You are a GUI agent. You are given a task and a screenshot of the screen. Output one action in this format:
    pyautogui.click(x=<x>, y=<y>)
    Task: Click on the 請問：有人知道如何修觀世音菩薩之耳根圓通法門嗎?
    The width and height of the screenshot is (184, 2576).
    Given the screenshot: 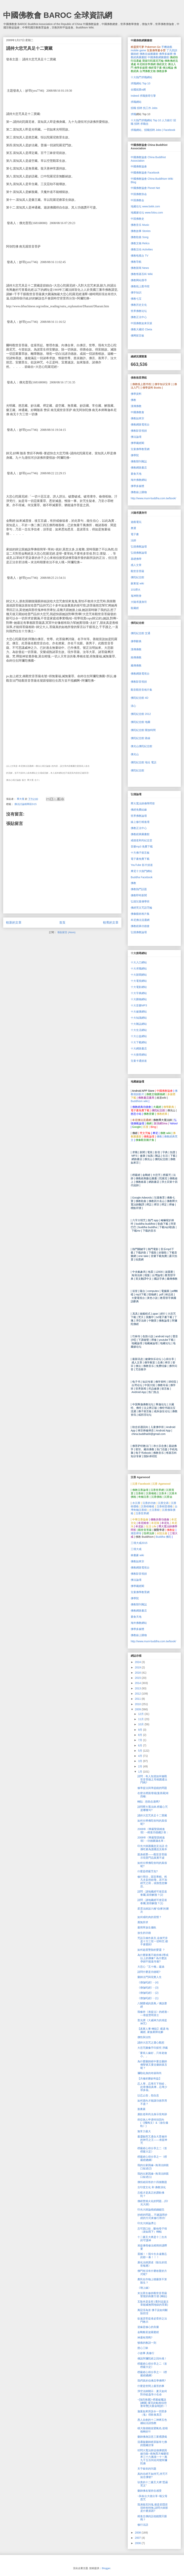 What is the action you would take?
    pyautogui.click(x=152, y=1779)
    